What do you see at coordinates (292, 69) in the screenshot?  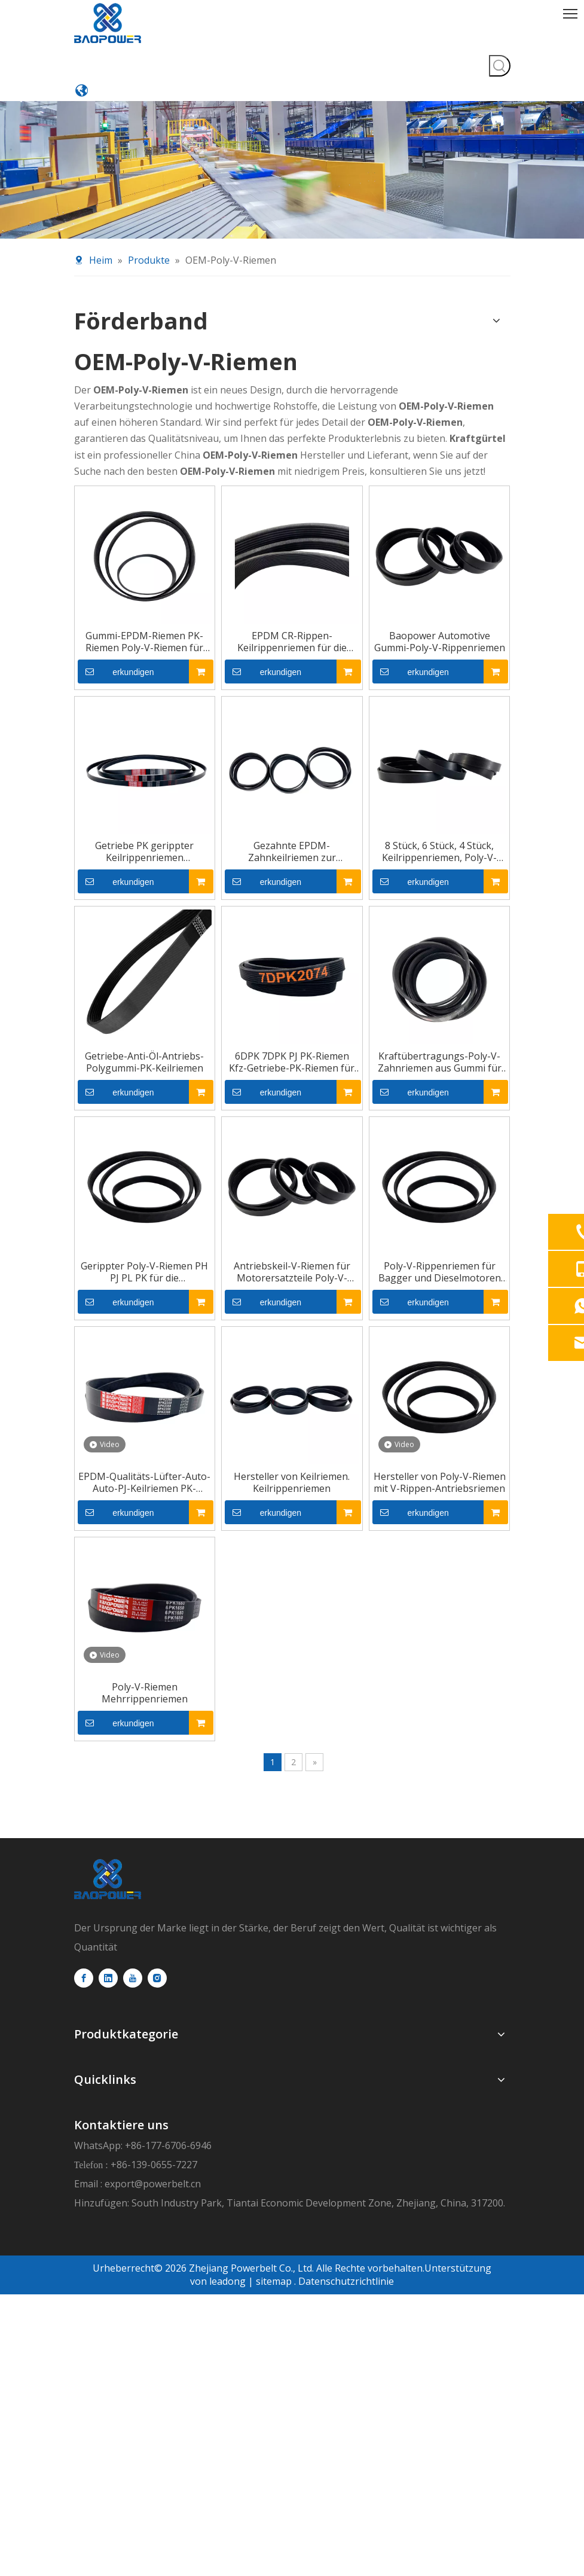 I see `[product-banner11]` at bounding box center [292, 69].